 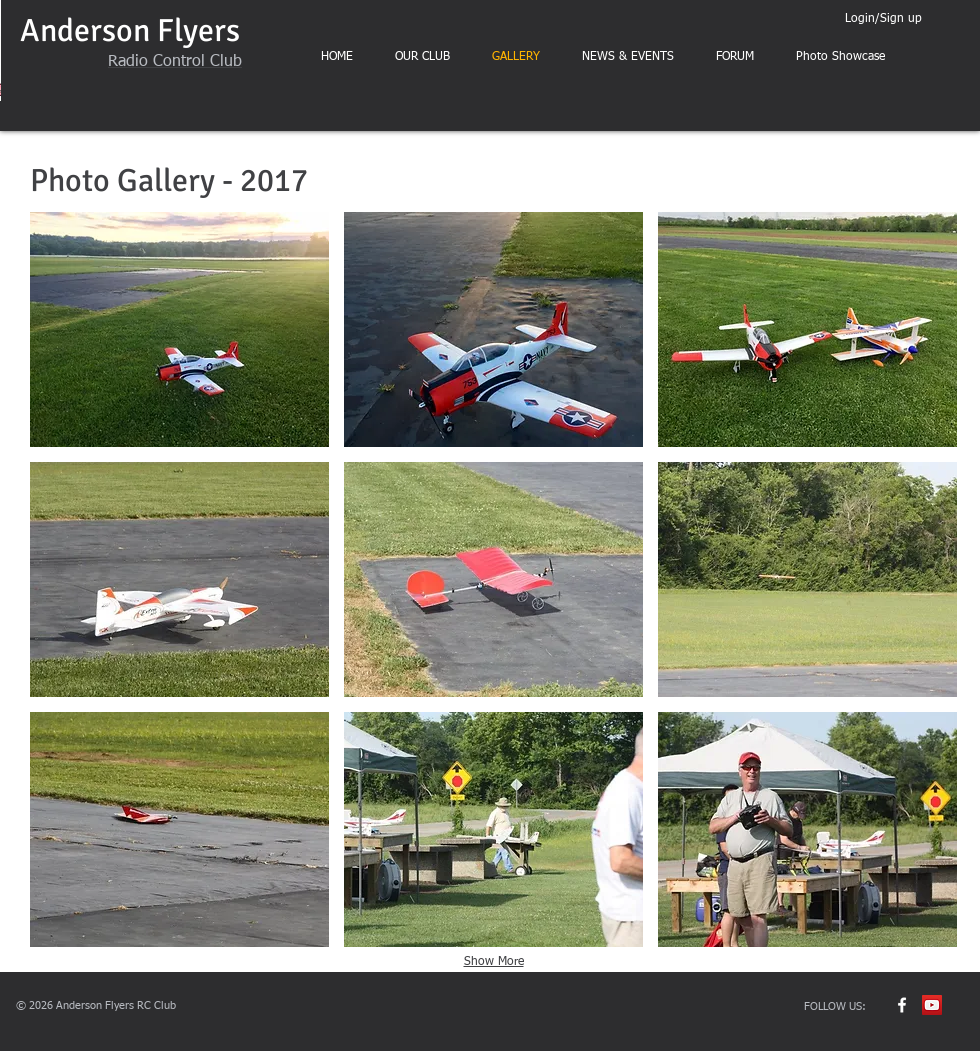 I want to click on [w-facebook], so click(x=902, y=1005).